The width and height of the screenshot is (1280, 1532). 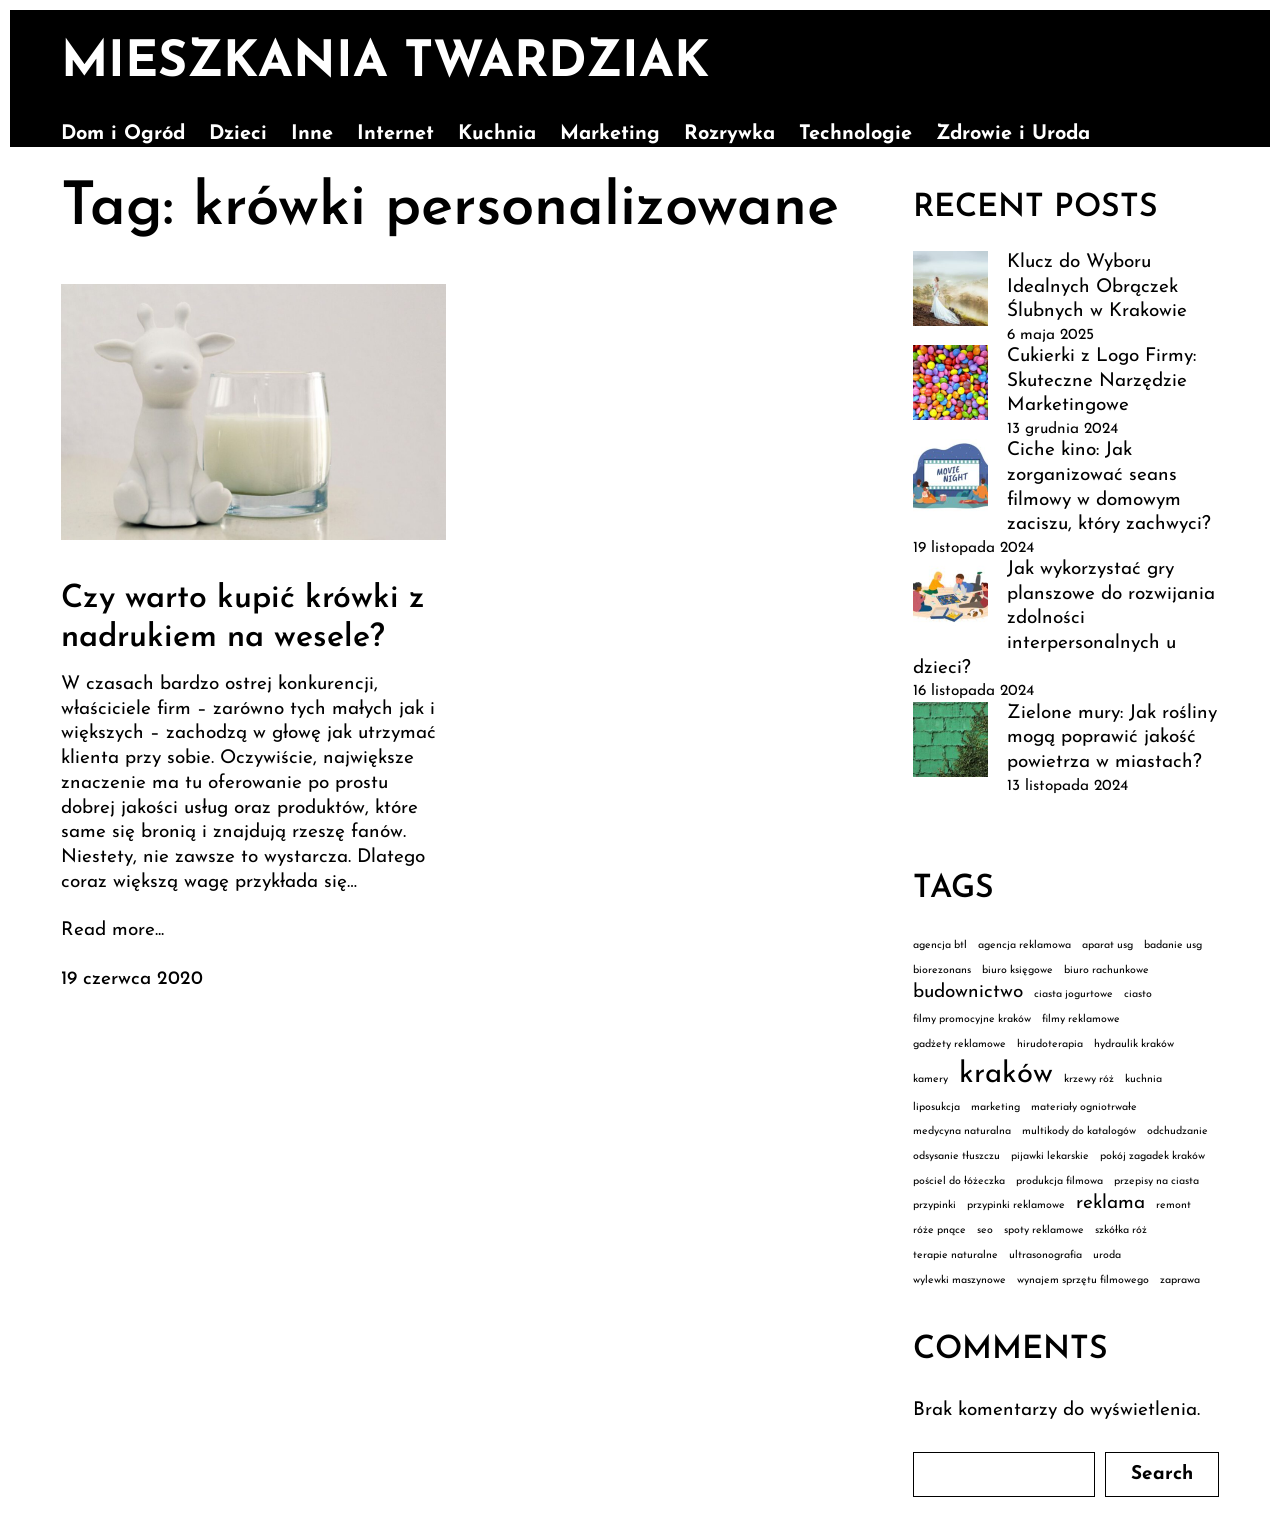 What do you see at coordinates (1134, 1044) in the screenshot?
I see `hydraulik kraków [hydraulik kraków (1 element)]` at bounding box center [1134, 1044].